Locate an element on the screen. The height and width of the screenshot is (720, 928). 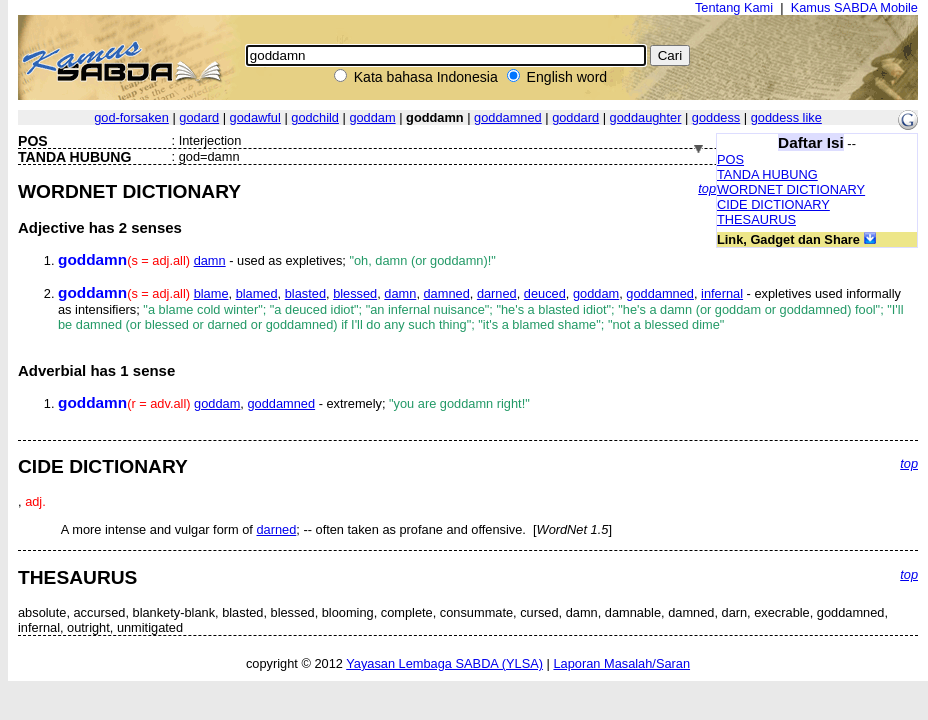
damned is located at coordinates (447, 293).